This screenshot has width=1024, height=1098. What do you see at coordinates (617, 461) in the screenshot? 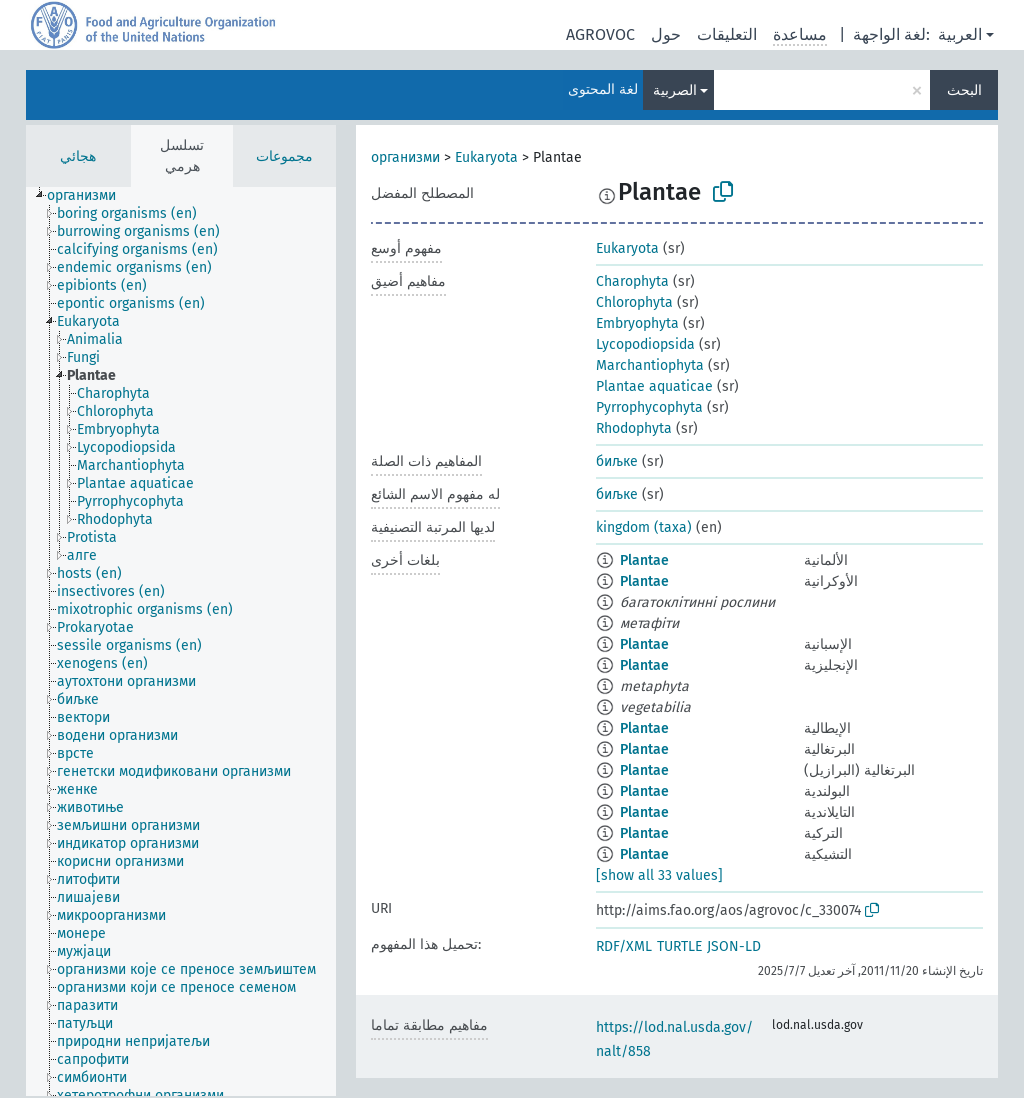
I see `биљке` at bounding box center [617, 461].